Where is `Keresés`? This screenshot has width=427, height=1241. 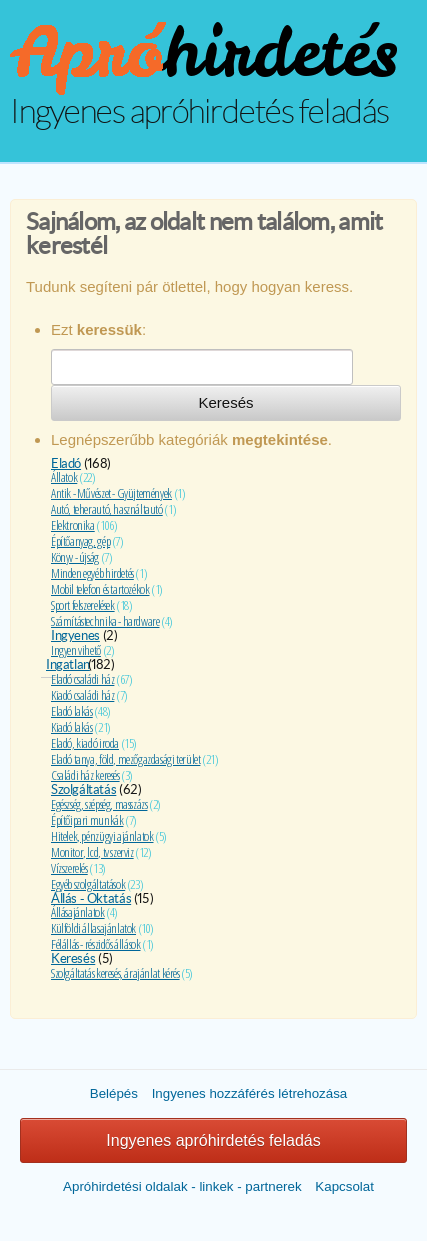 Keresés is located at coordinates (225, 402).